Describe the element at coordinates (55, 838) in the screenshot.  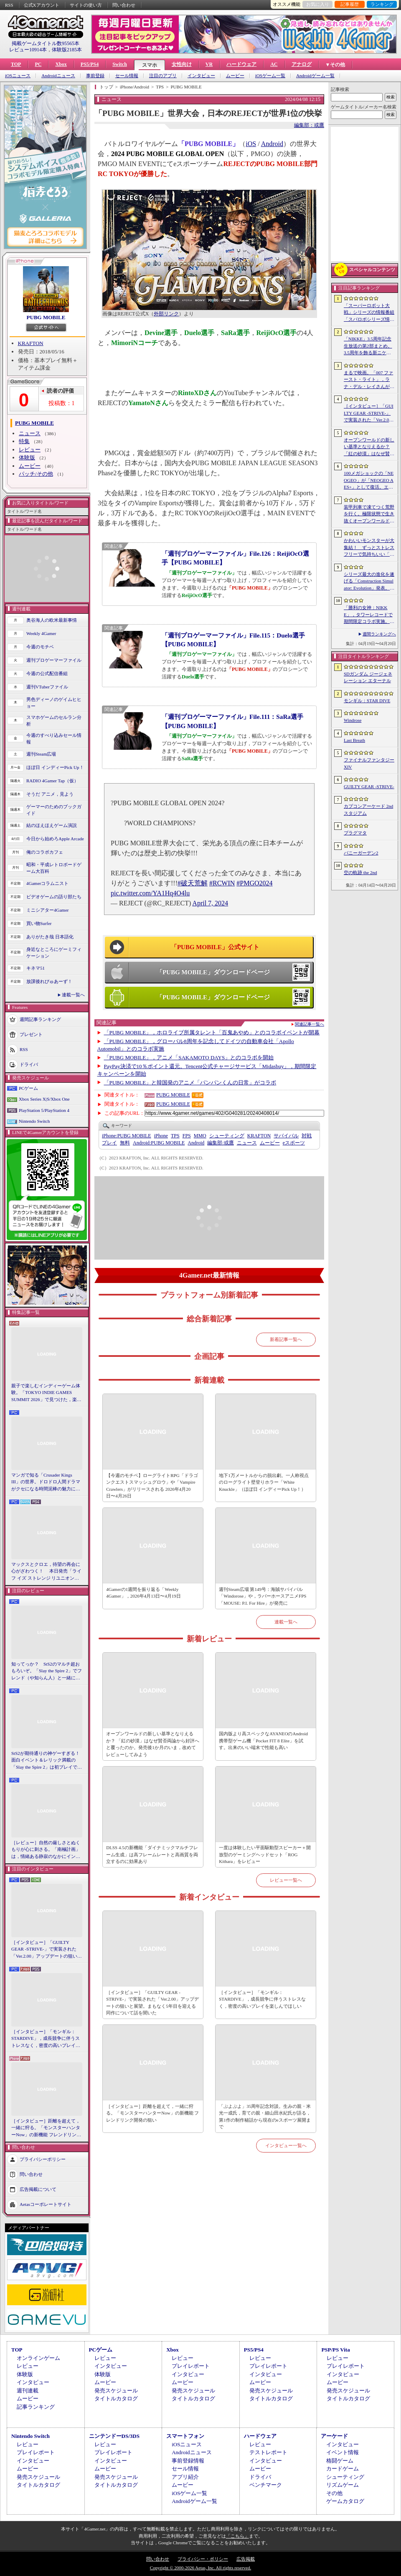
I see `今日から始めろApple Arcade` at that location.